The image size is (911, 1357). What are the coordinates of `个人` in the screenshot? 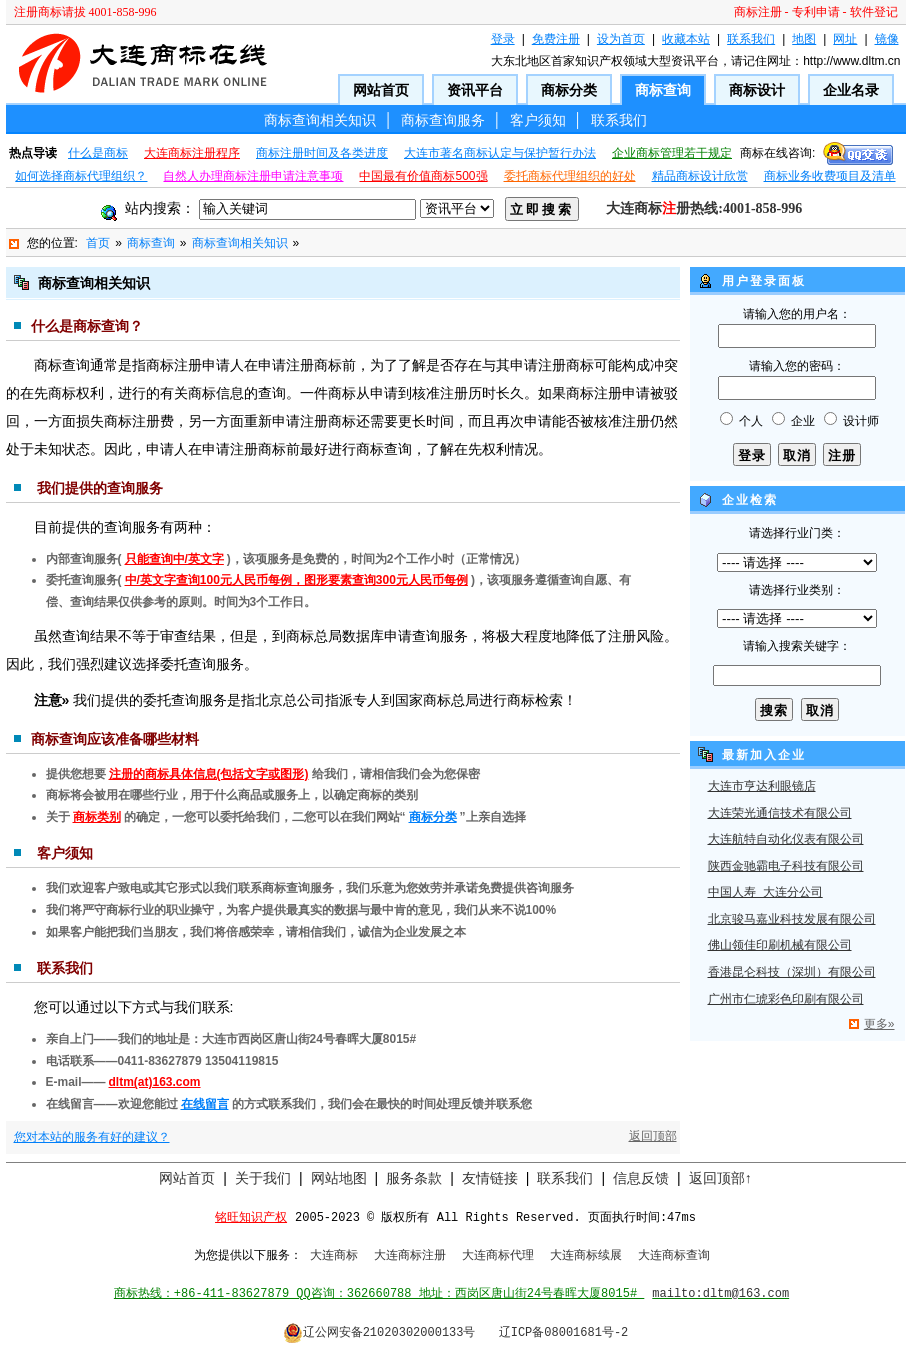 It's located at (751, 421).